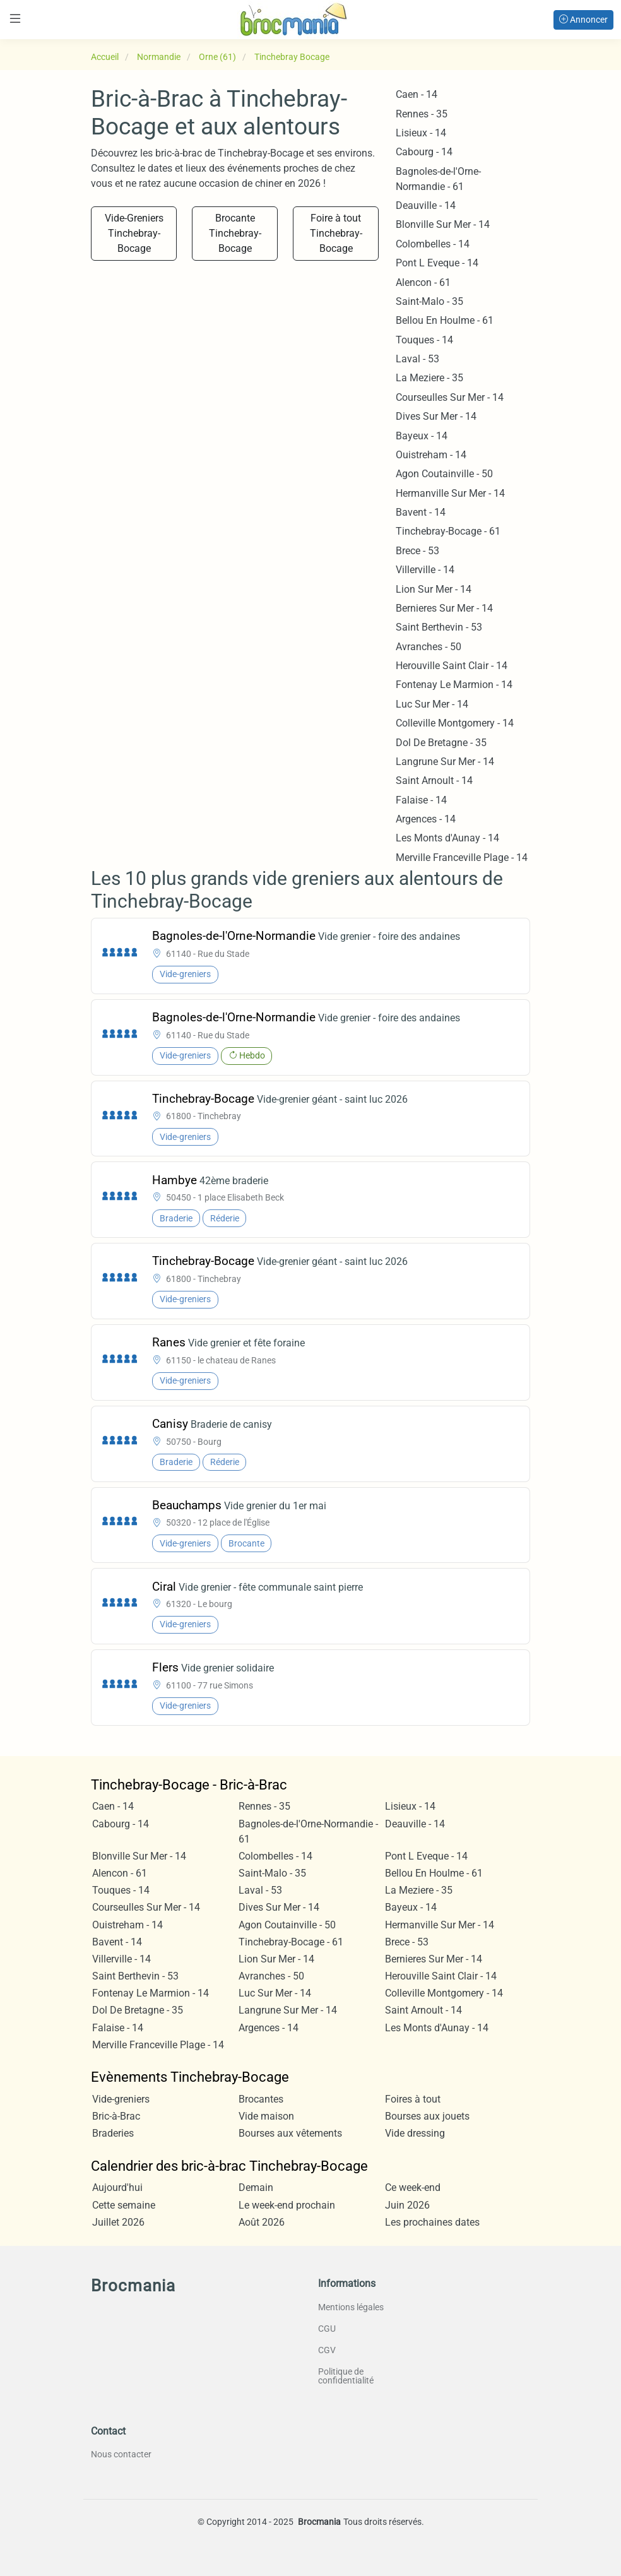  I want to click on Bavent - 14, so click(421, 512).